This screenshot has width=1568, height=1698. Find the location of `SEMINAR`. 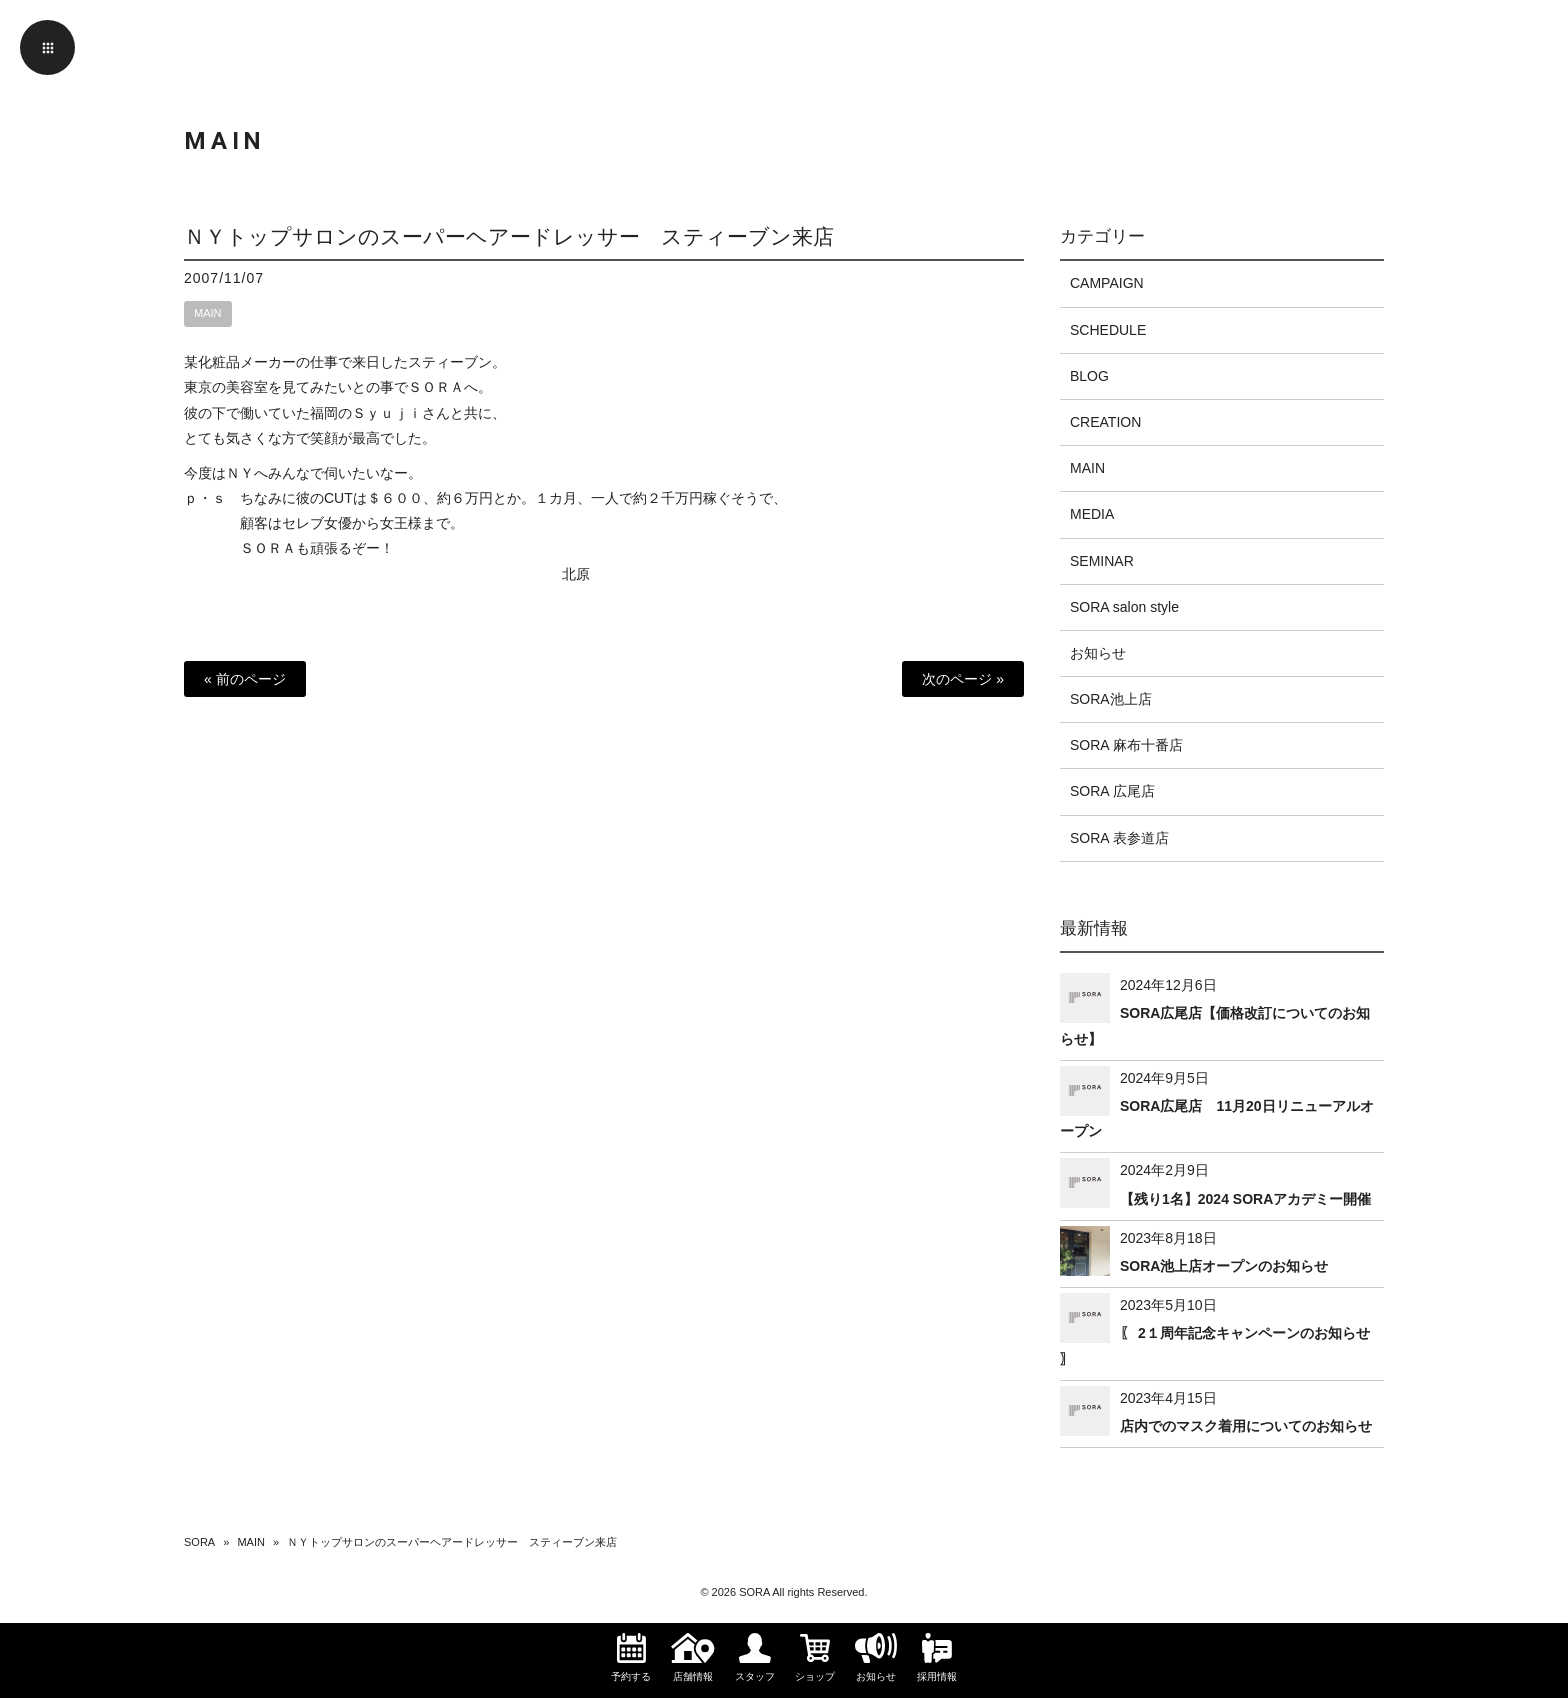

SEMINAR is located at coordinates (1102, 561).